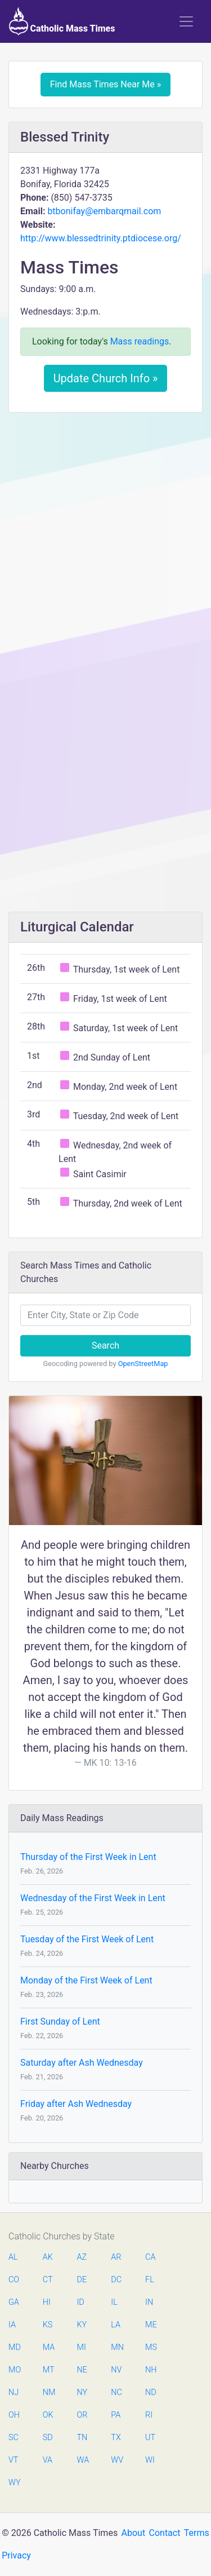  I want to click on NV, so click(116, 2370).